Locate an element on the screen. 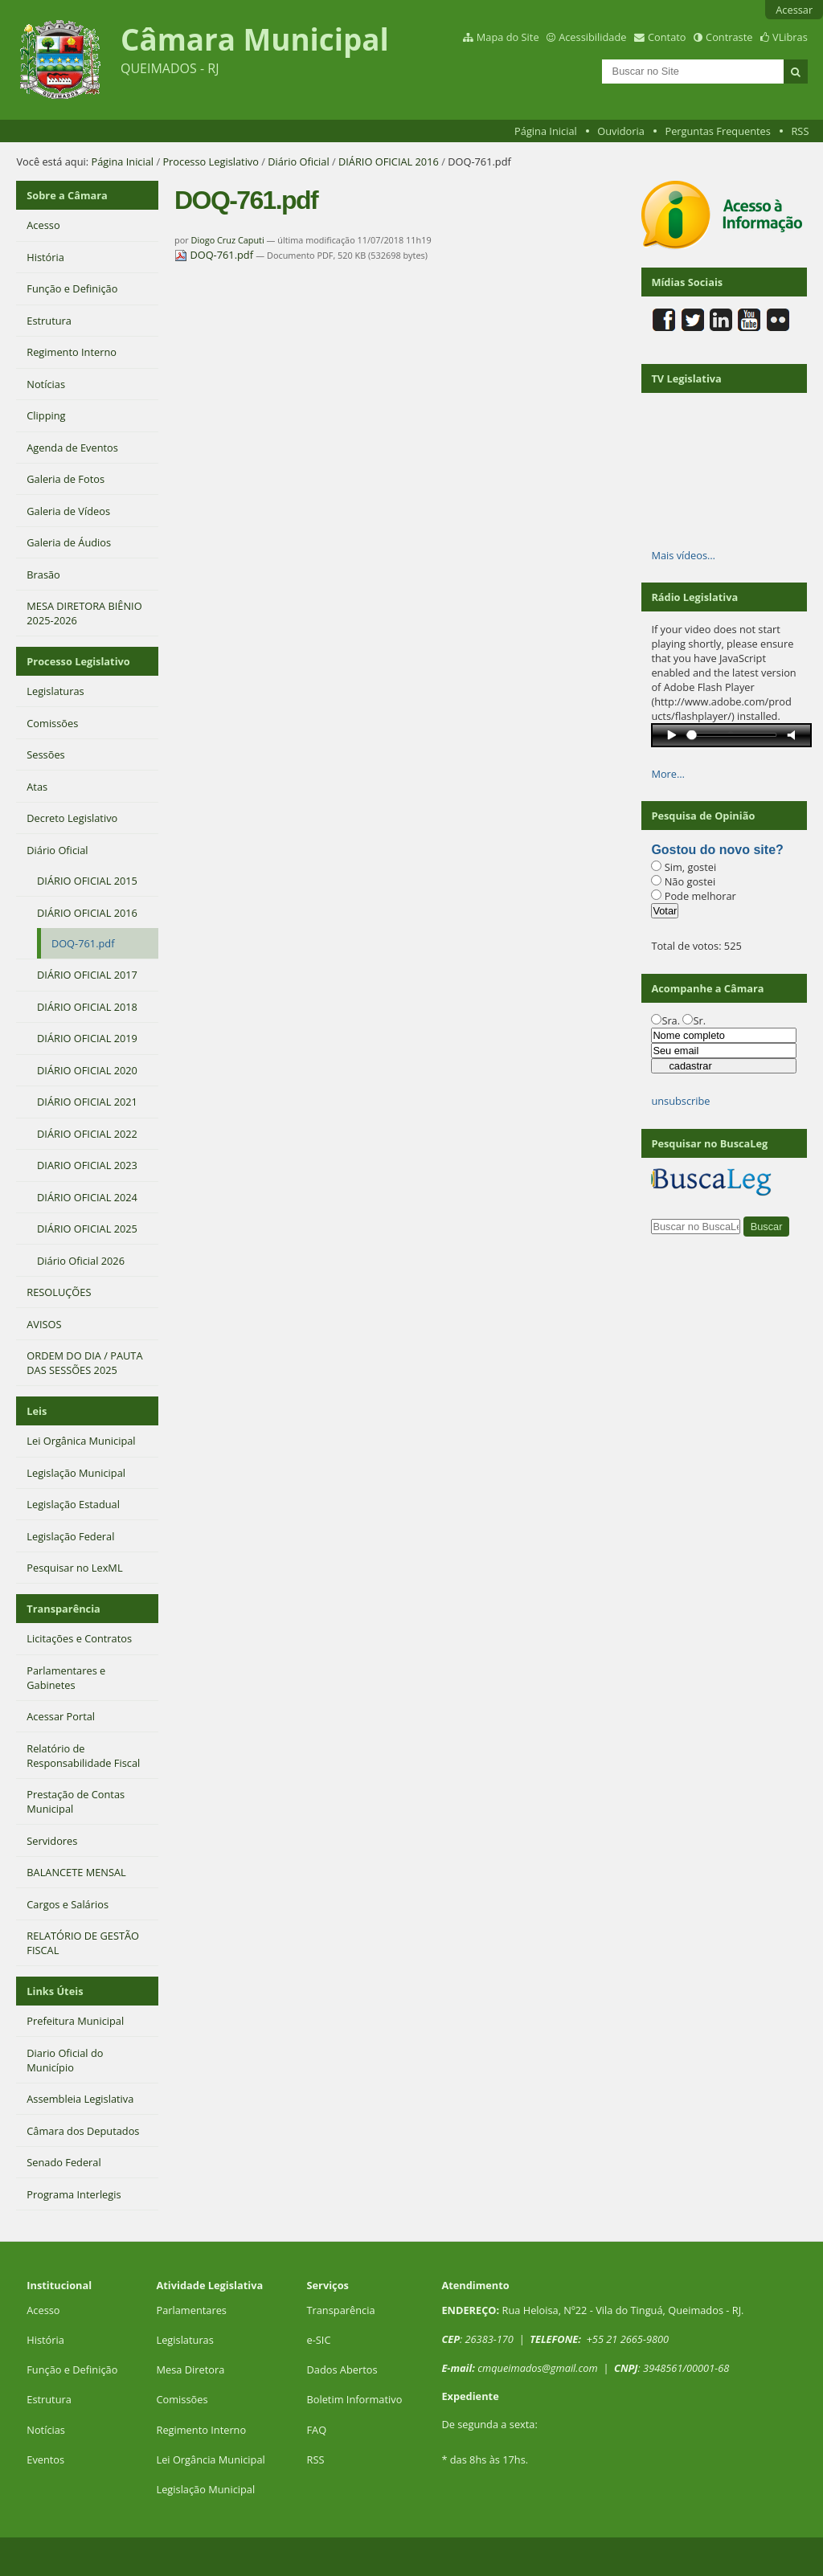 The width and height of the screenshot is (823, 2576). Mesa Diretora is located at coordinates (190, 2369).